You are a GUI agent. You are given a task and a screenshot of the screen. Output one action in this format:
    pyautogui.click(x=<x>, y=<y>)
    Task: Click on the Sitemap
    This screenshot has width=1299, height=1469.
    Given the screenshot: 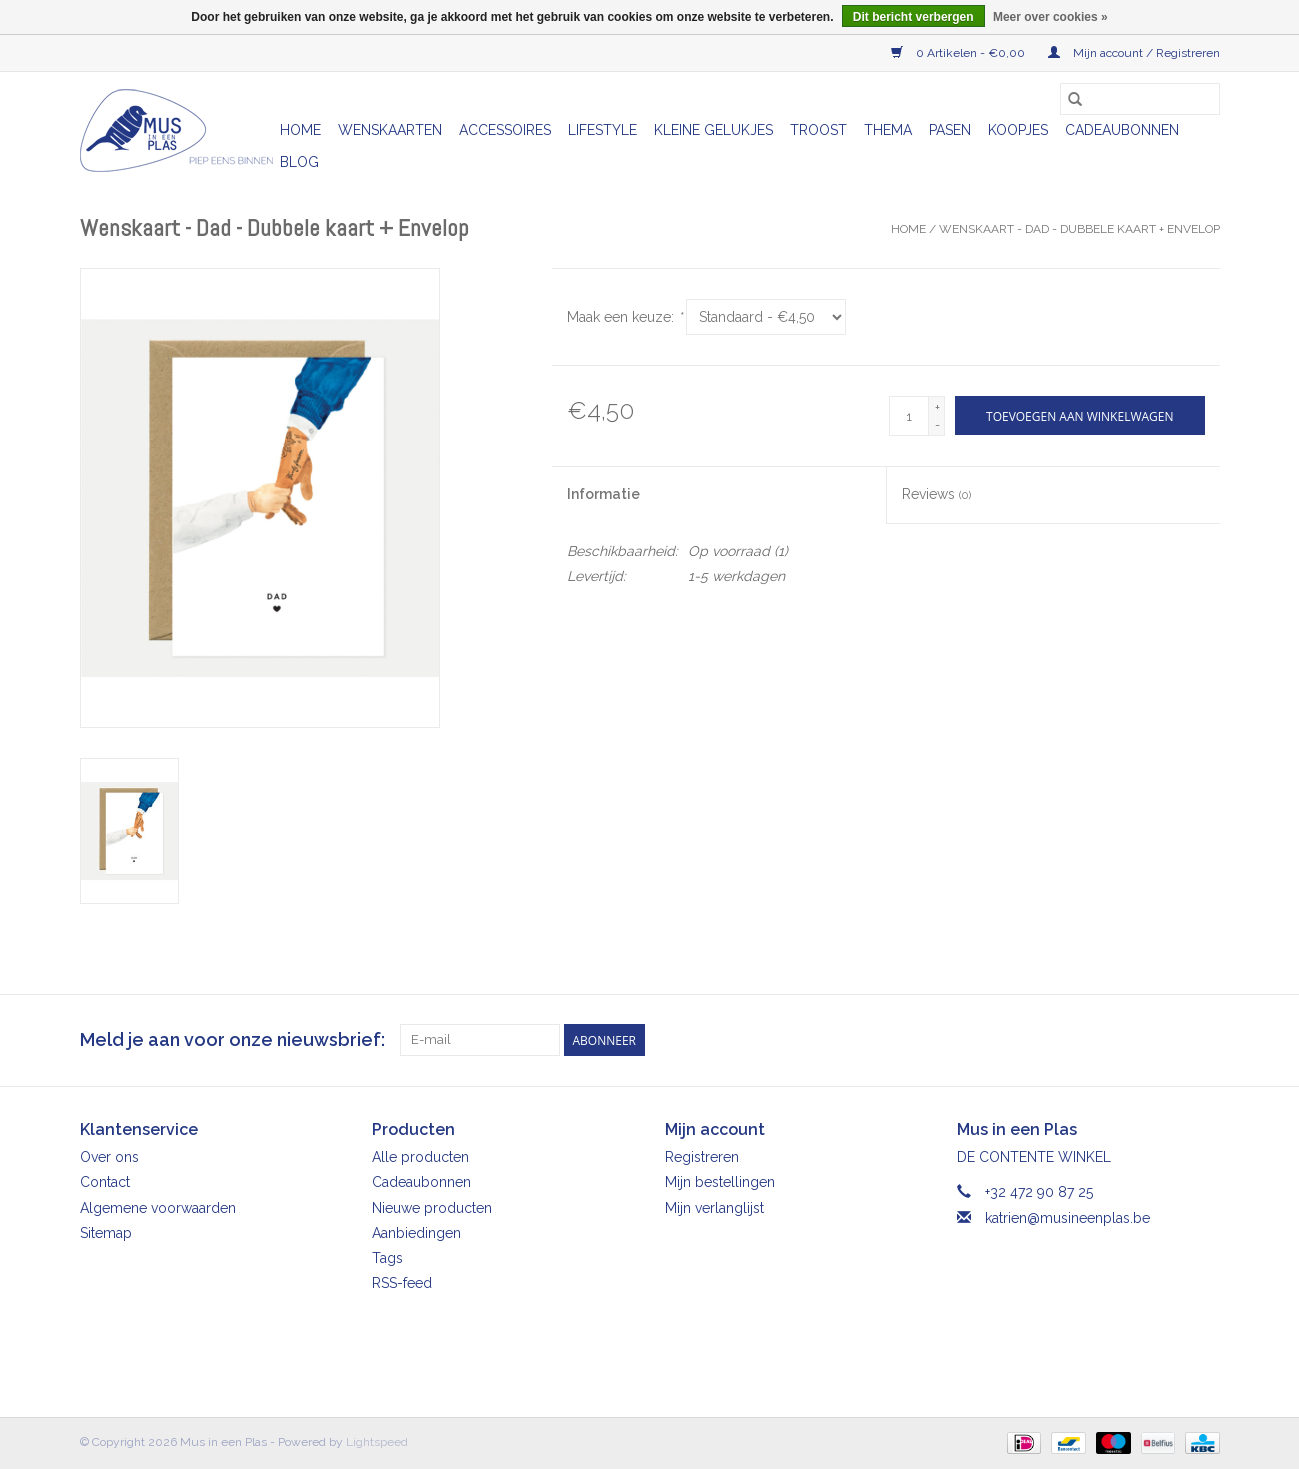 What is the action you would take?
    pyautogui.click(x=106, y=1233)
    